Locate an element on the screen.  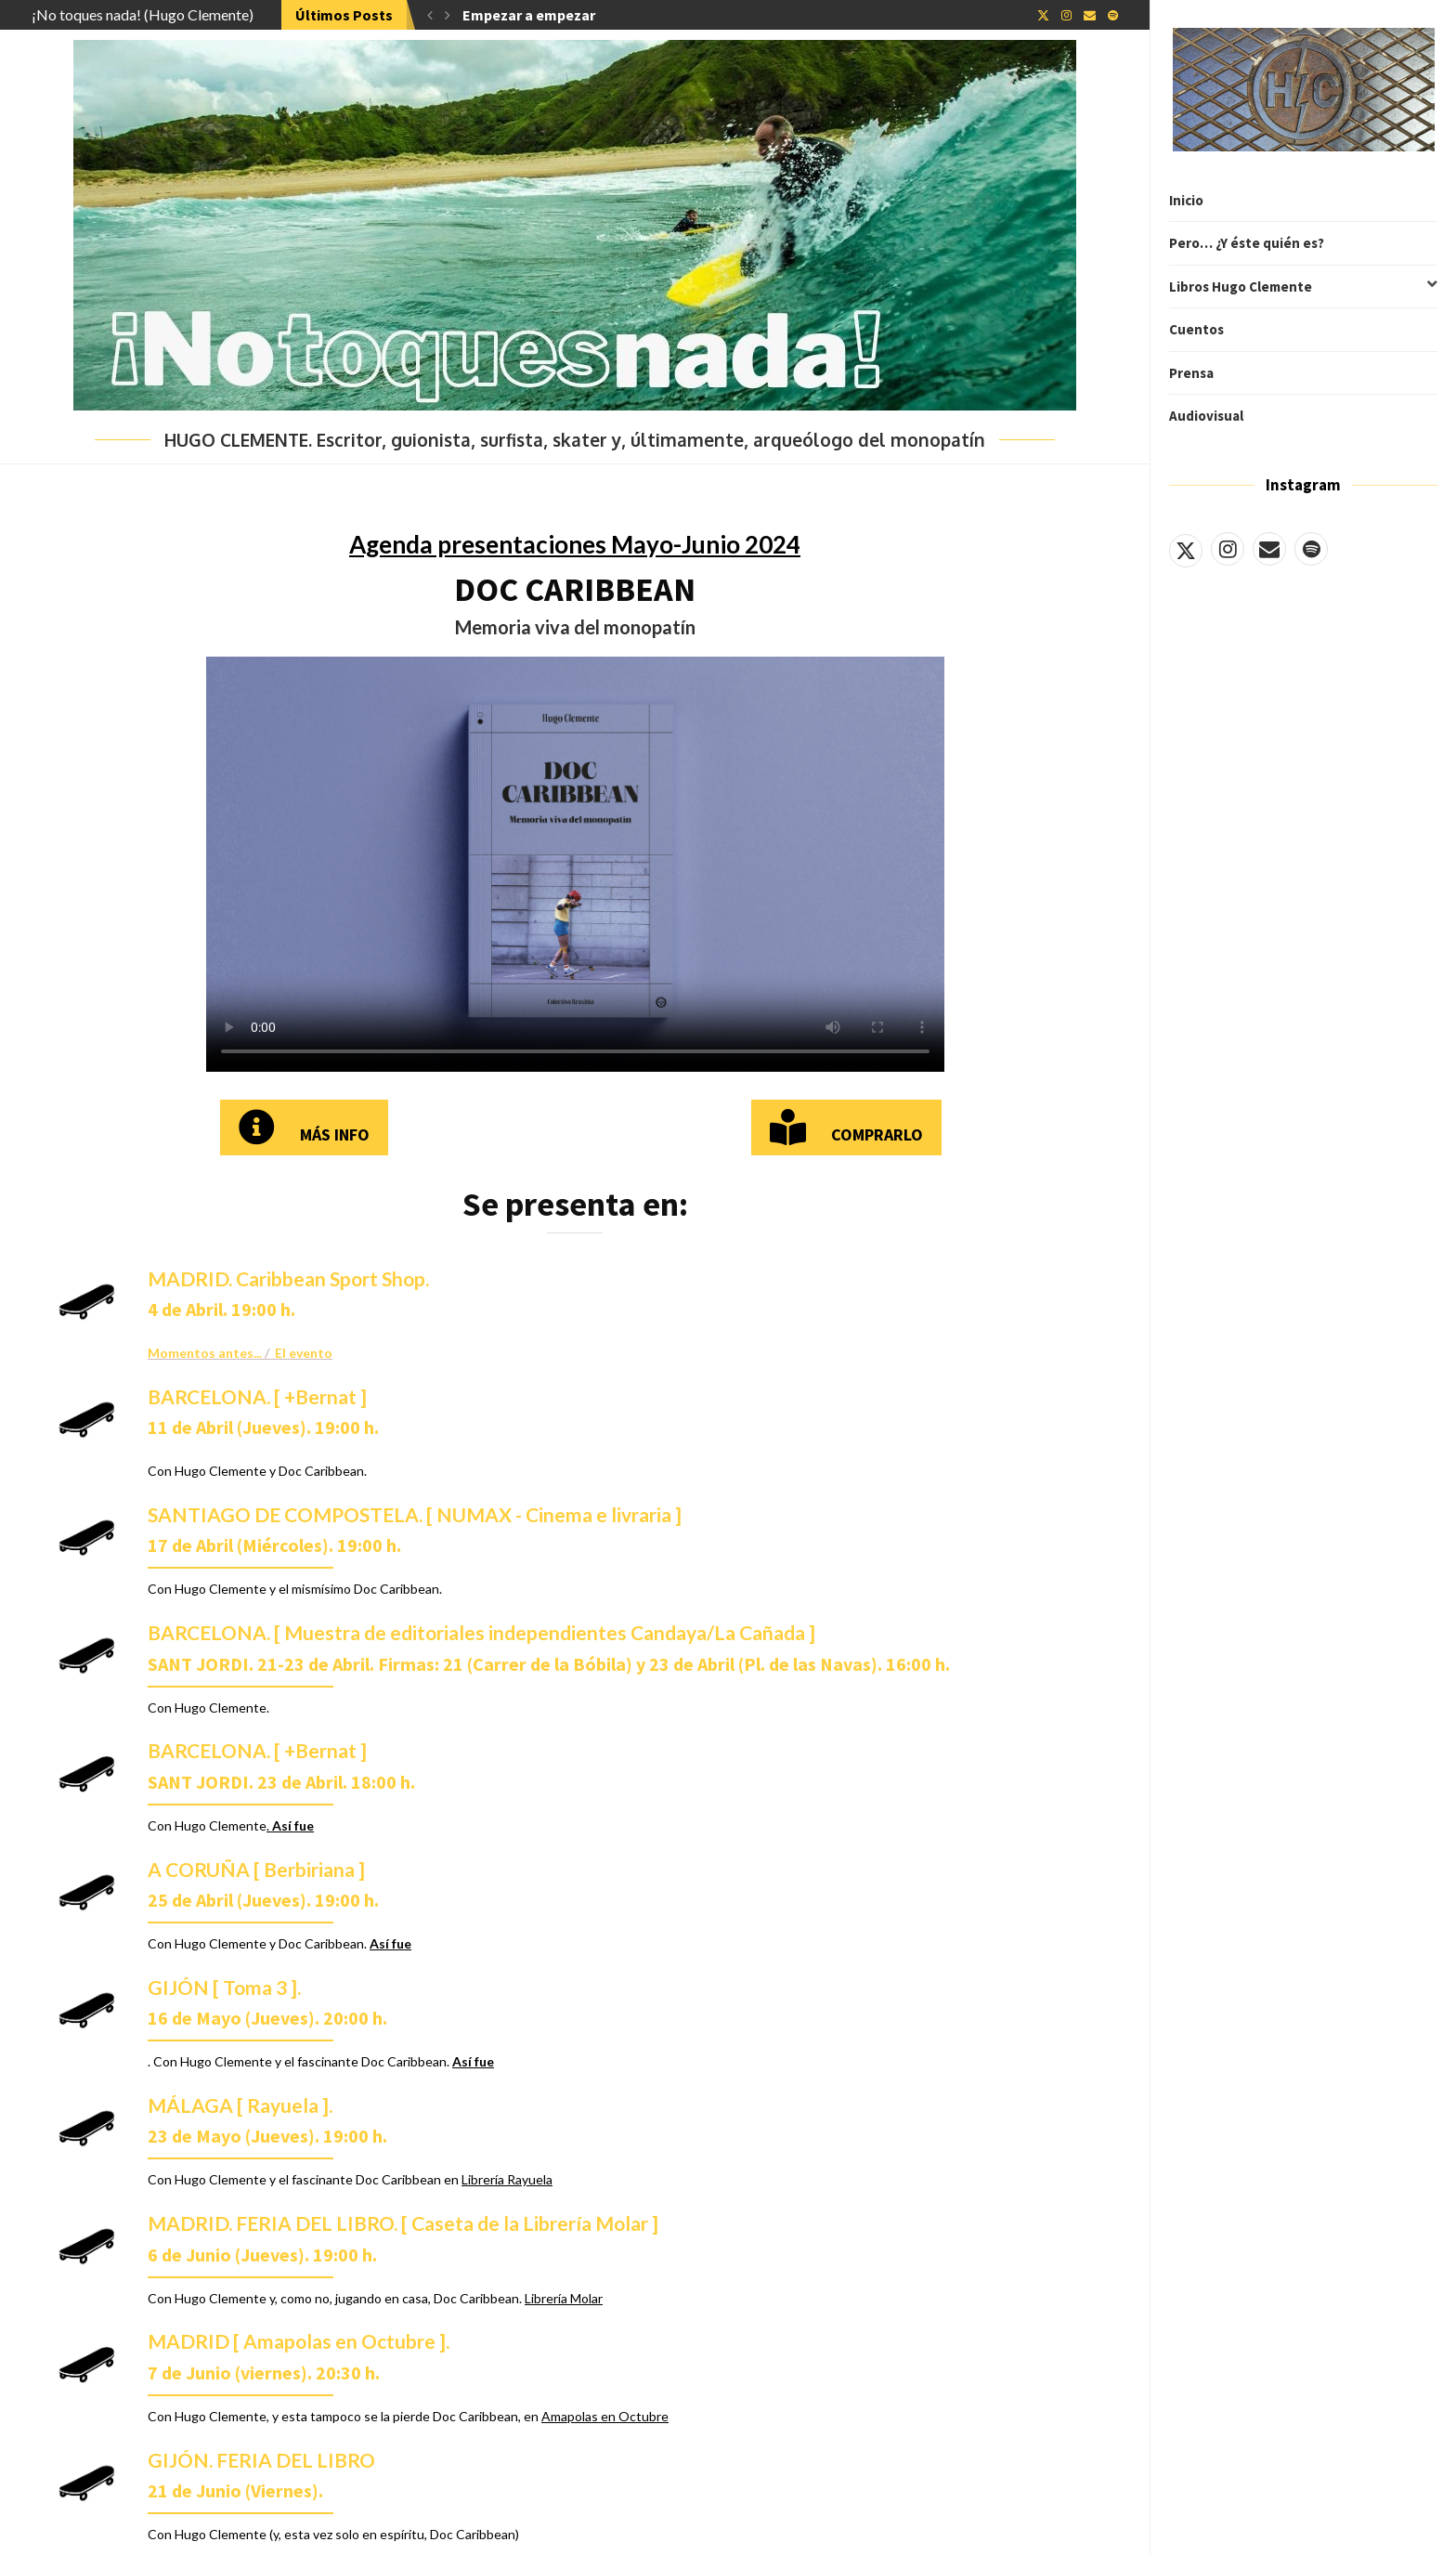
Inicio is located at coordinates (1186, 200).